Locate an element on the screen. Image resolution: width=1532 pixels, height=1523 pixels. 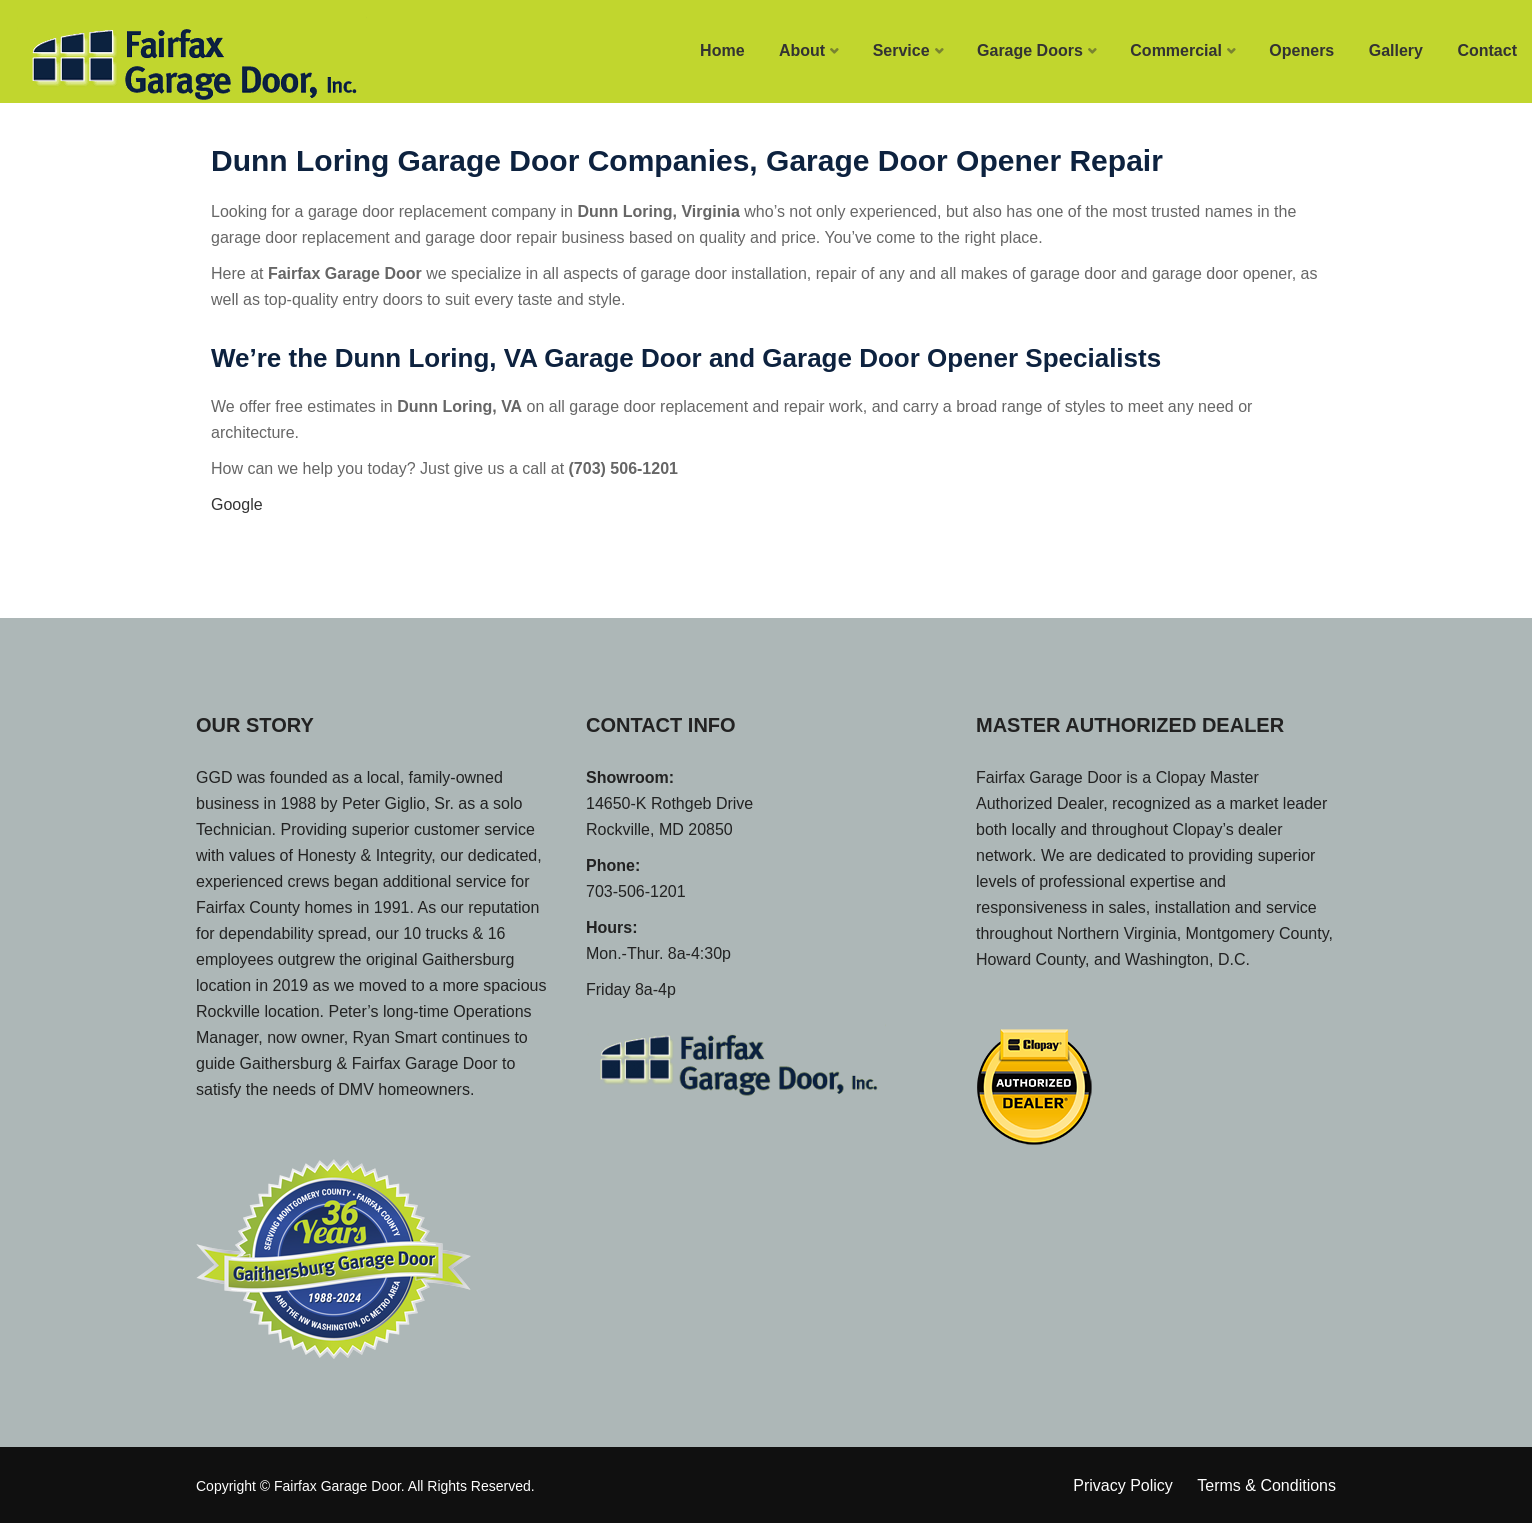
Terms & Conditions is located at coordinates (1266, 1485).